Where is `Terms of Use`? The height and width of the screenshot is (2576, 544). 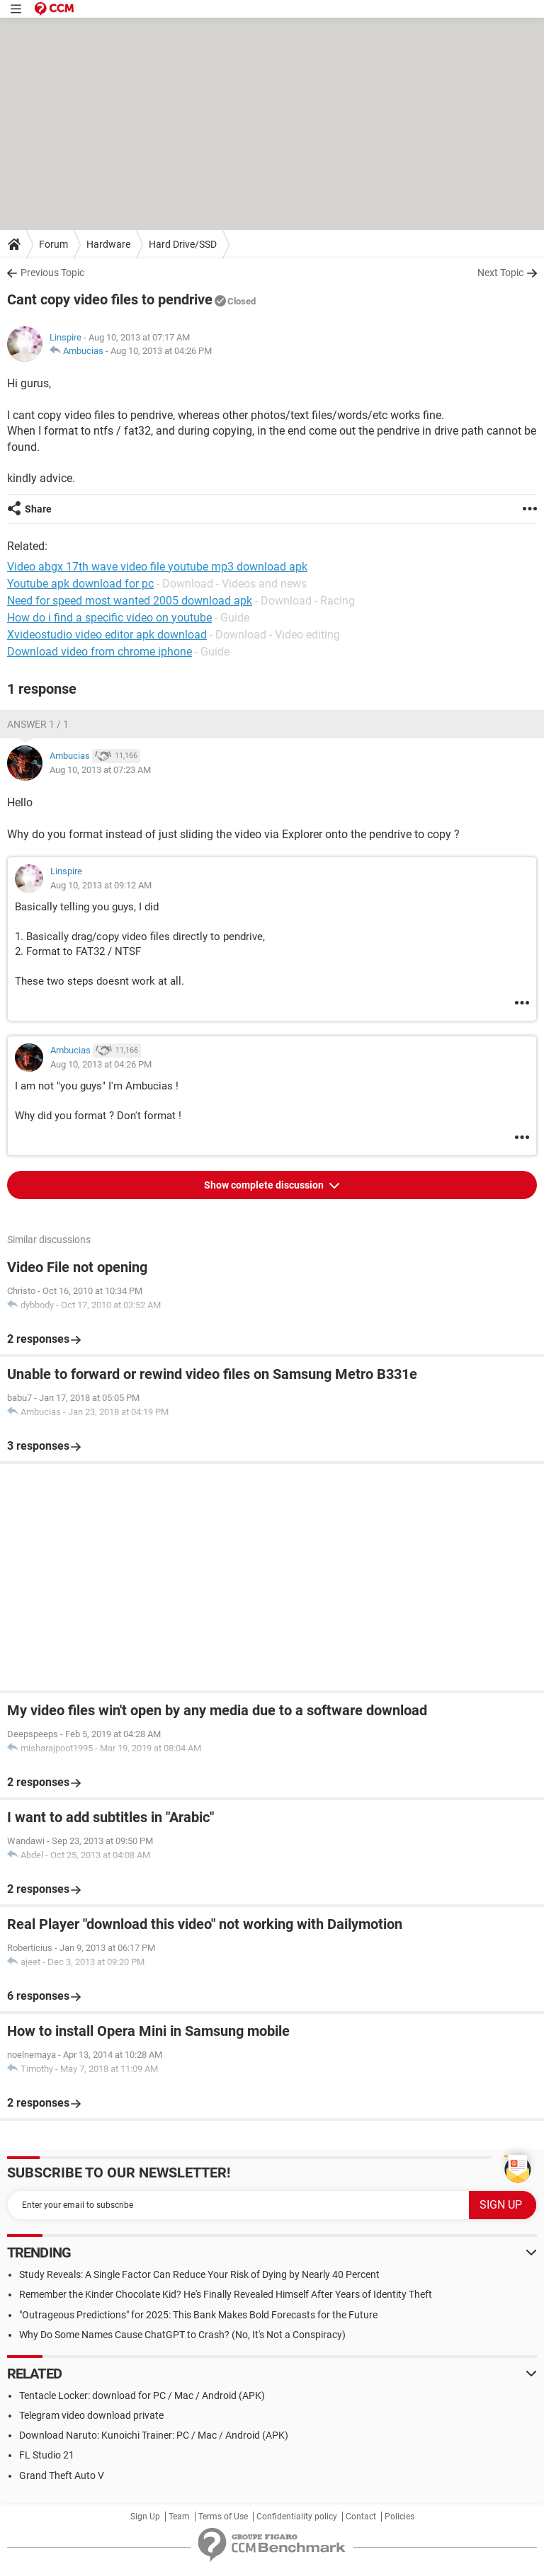 Terms of Use is located at coordinates (223, 2516).